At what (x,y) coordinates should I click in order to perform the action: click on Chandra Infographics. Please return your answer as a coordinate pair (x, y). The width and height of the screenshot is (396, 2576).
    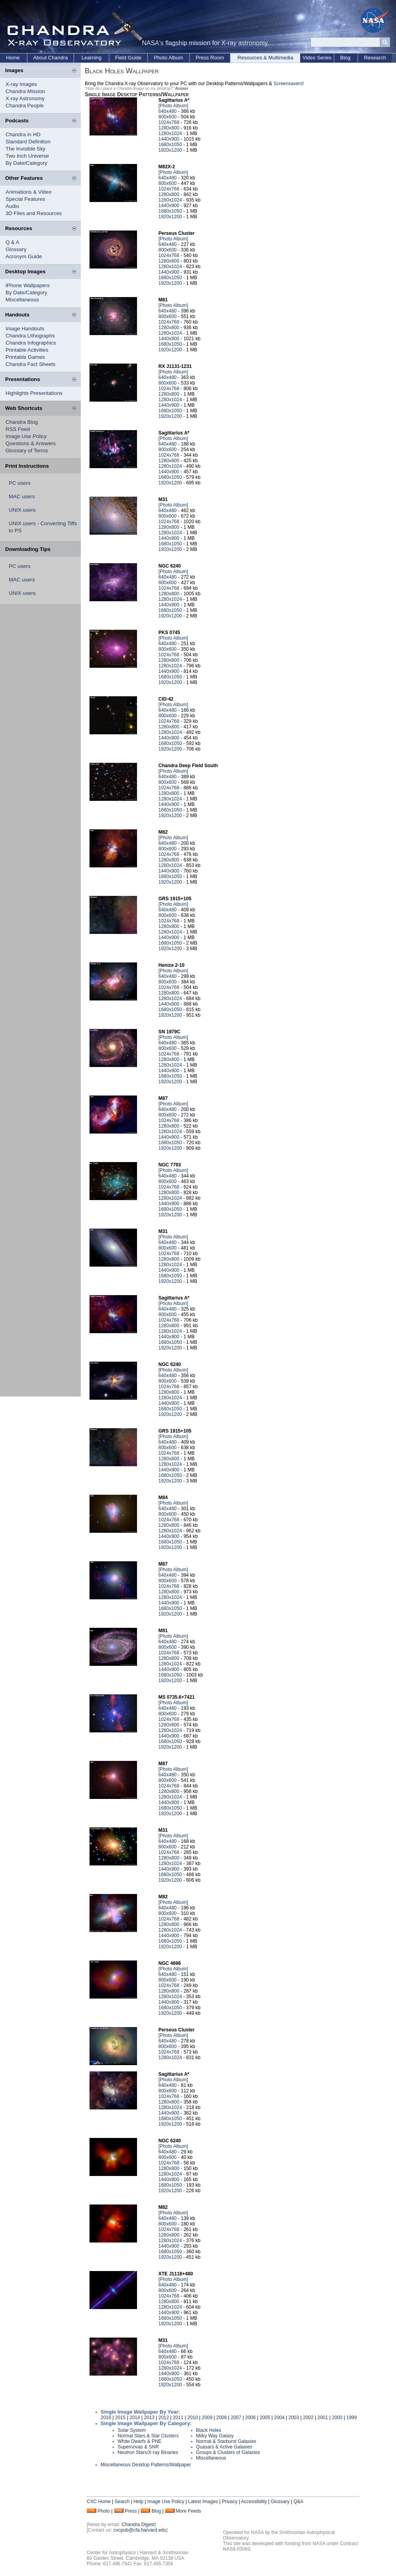
    Looking at the image, I should click on (31, 343).